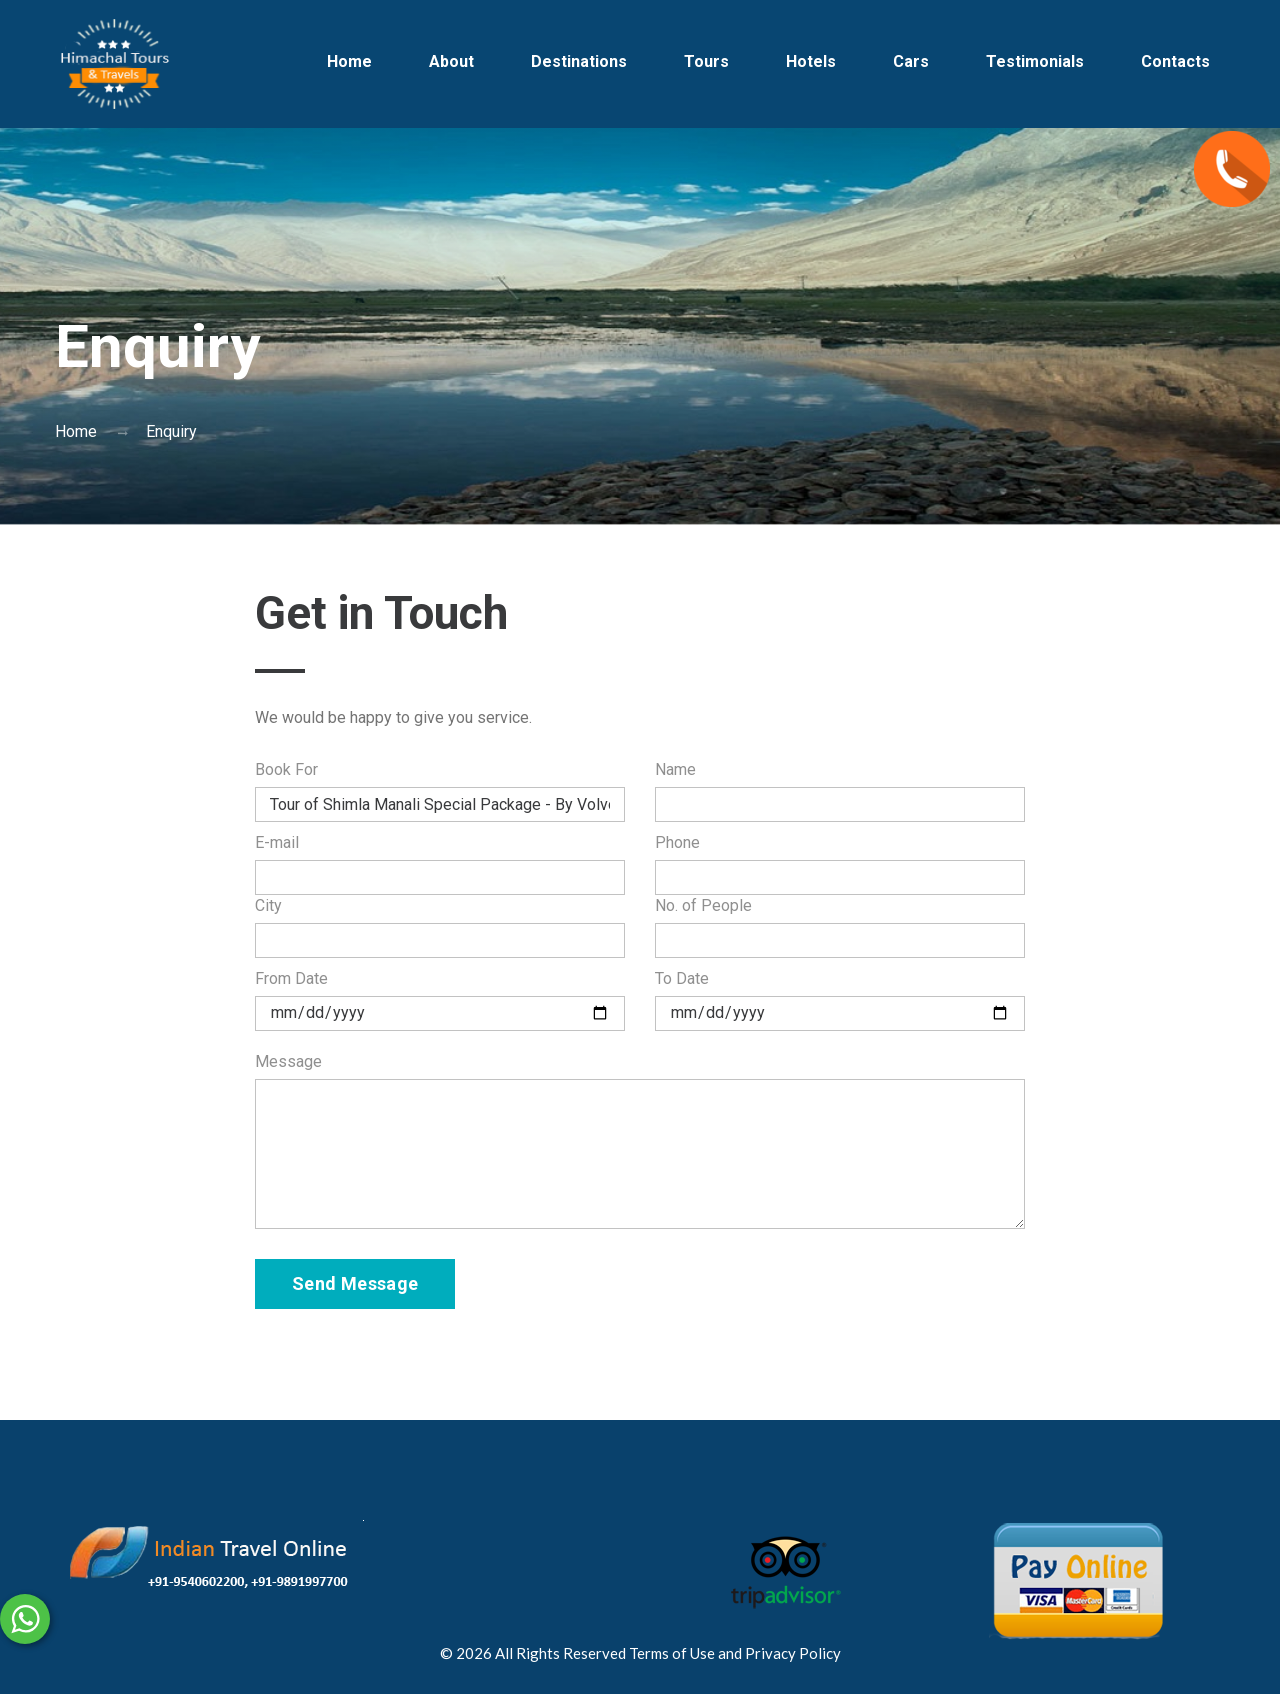 The width and height of the screenshot is (1280, 1694). I want to click on Destinations, so click(579, 61).